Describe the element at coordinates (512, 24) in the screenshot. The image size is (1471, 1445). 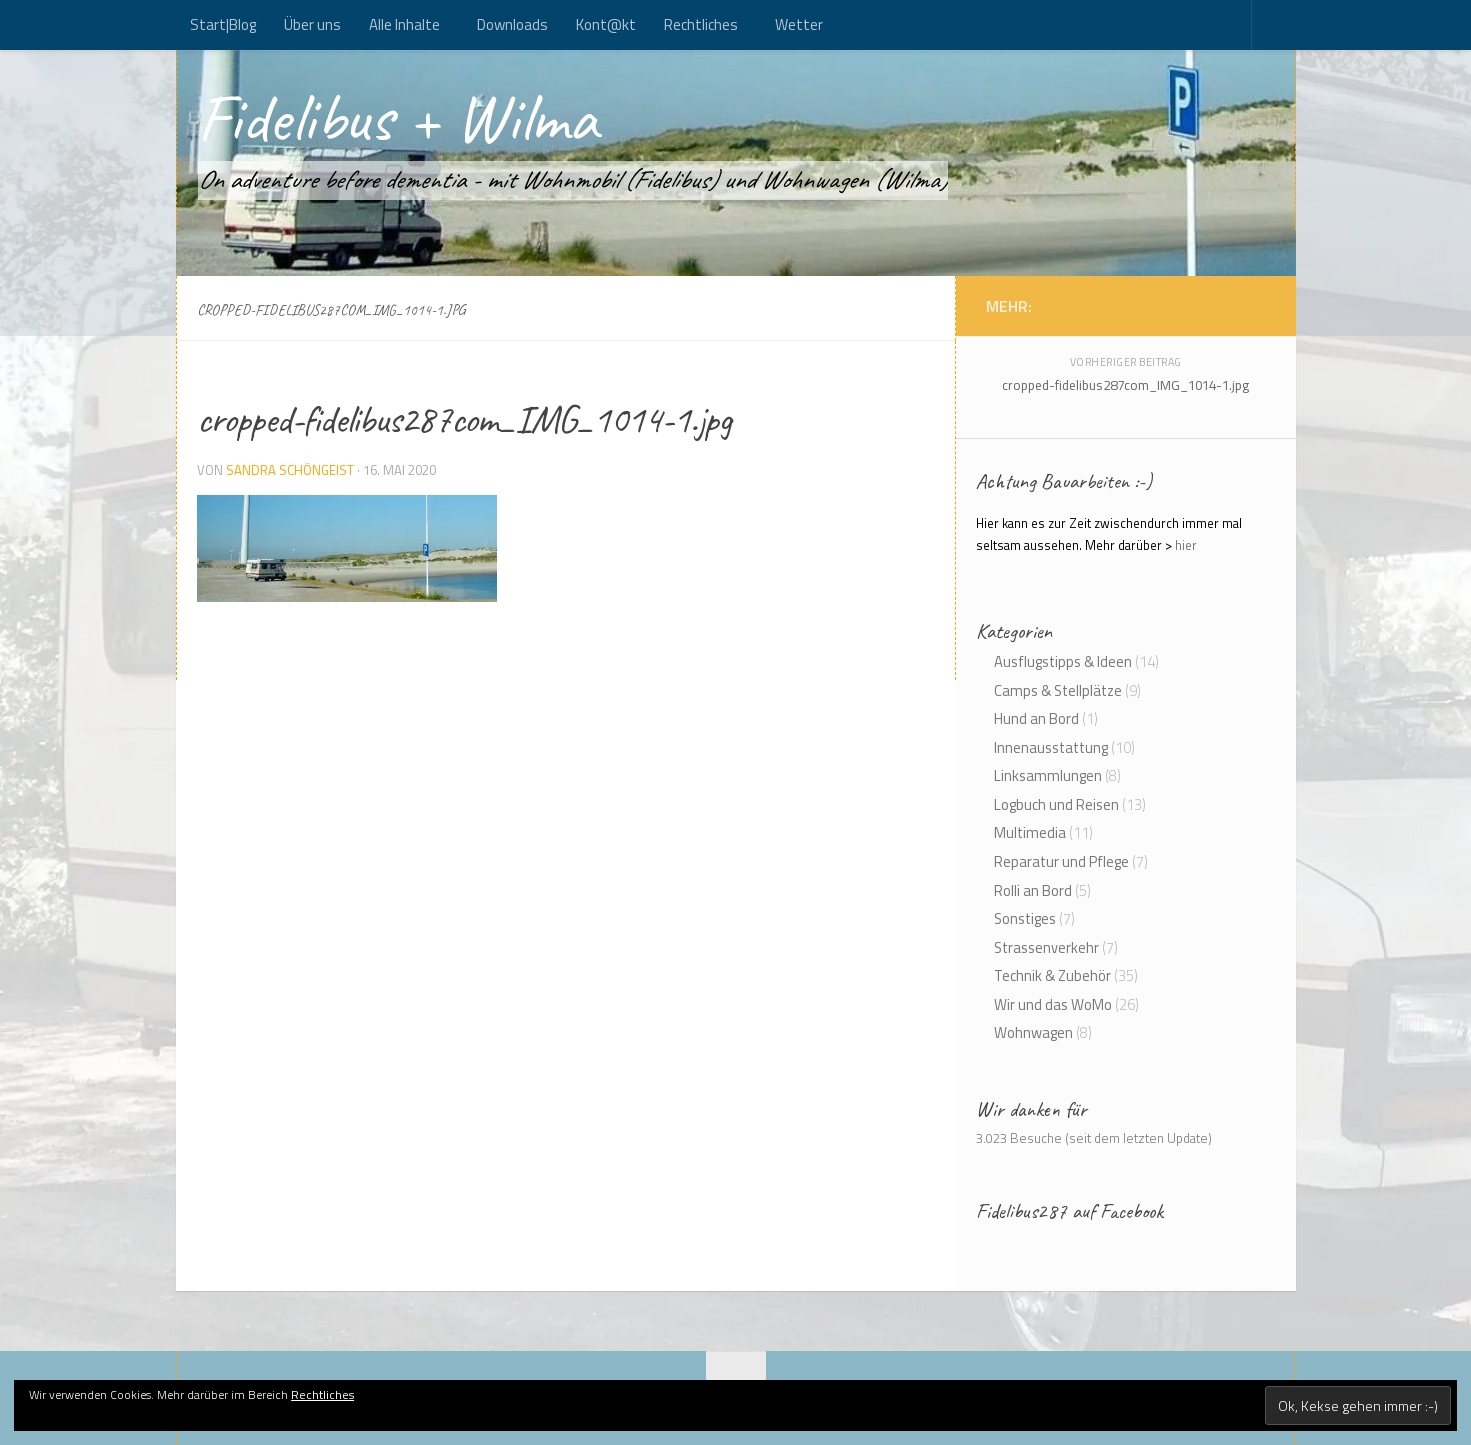
I see `Downloads` at that location.